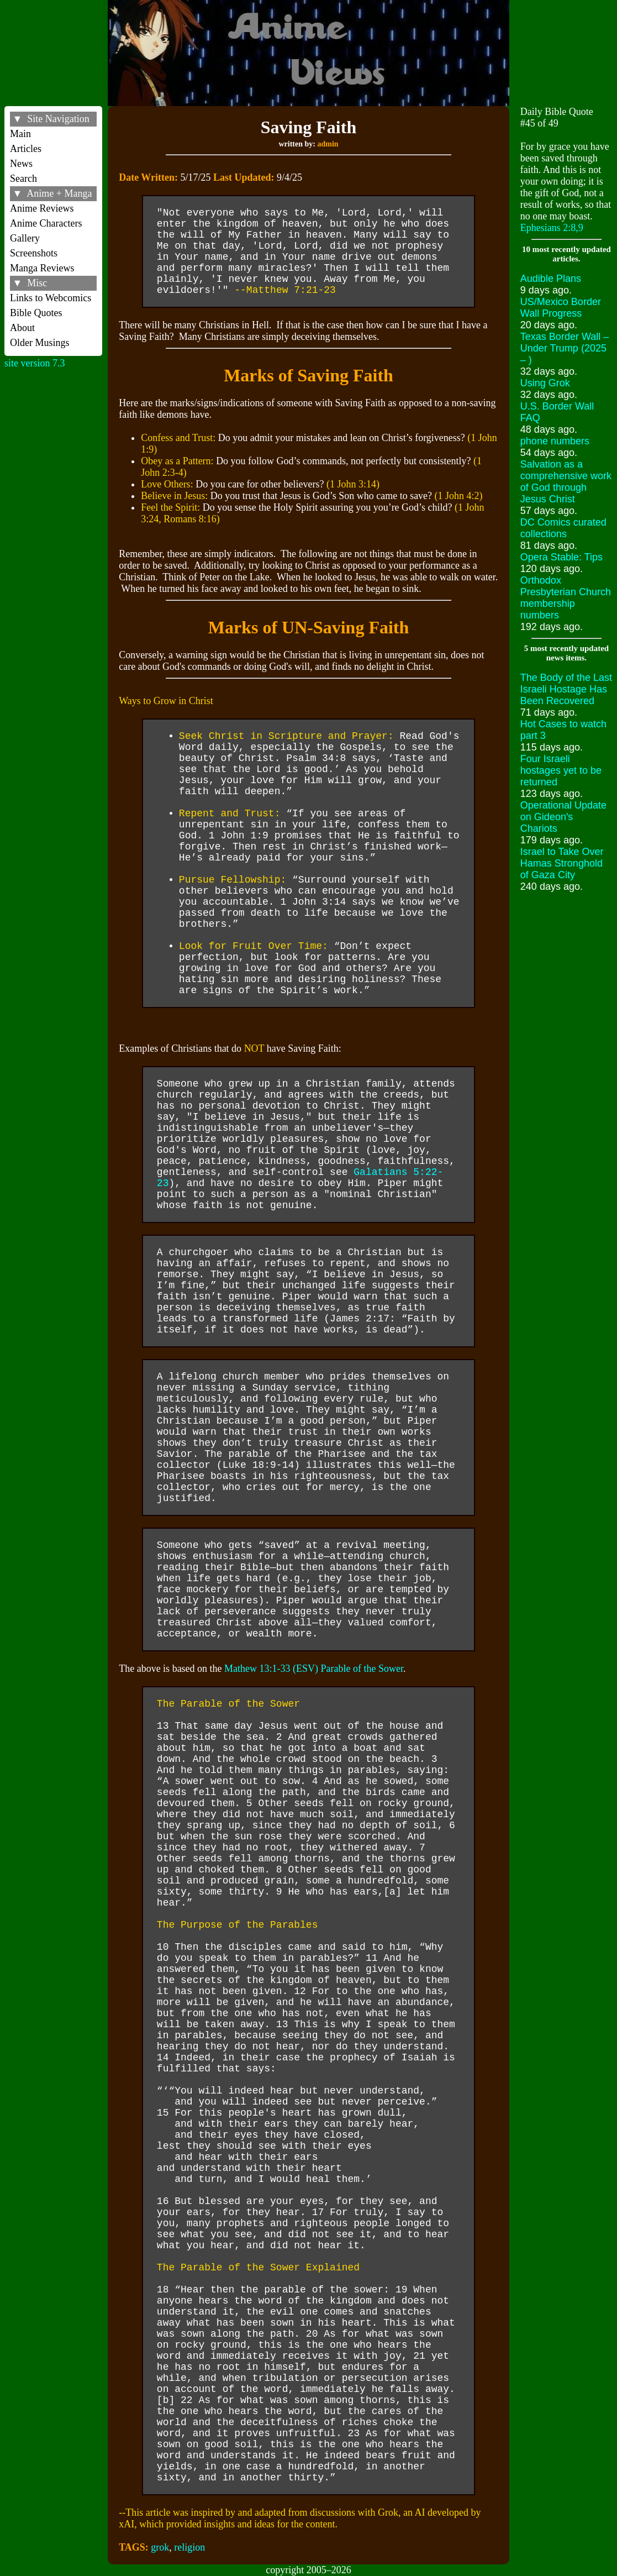 Image resolution: width=617 pixels, height=2576 pixels. I want to click on Main, so click(20, 133).